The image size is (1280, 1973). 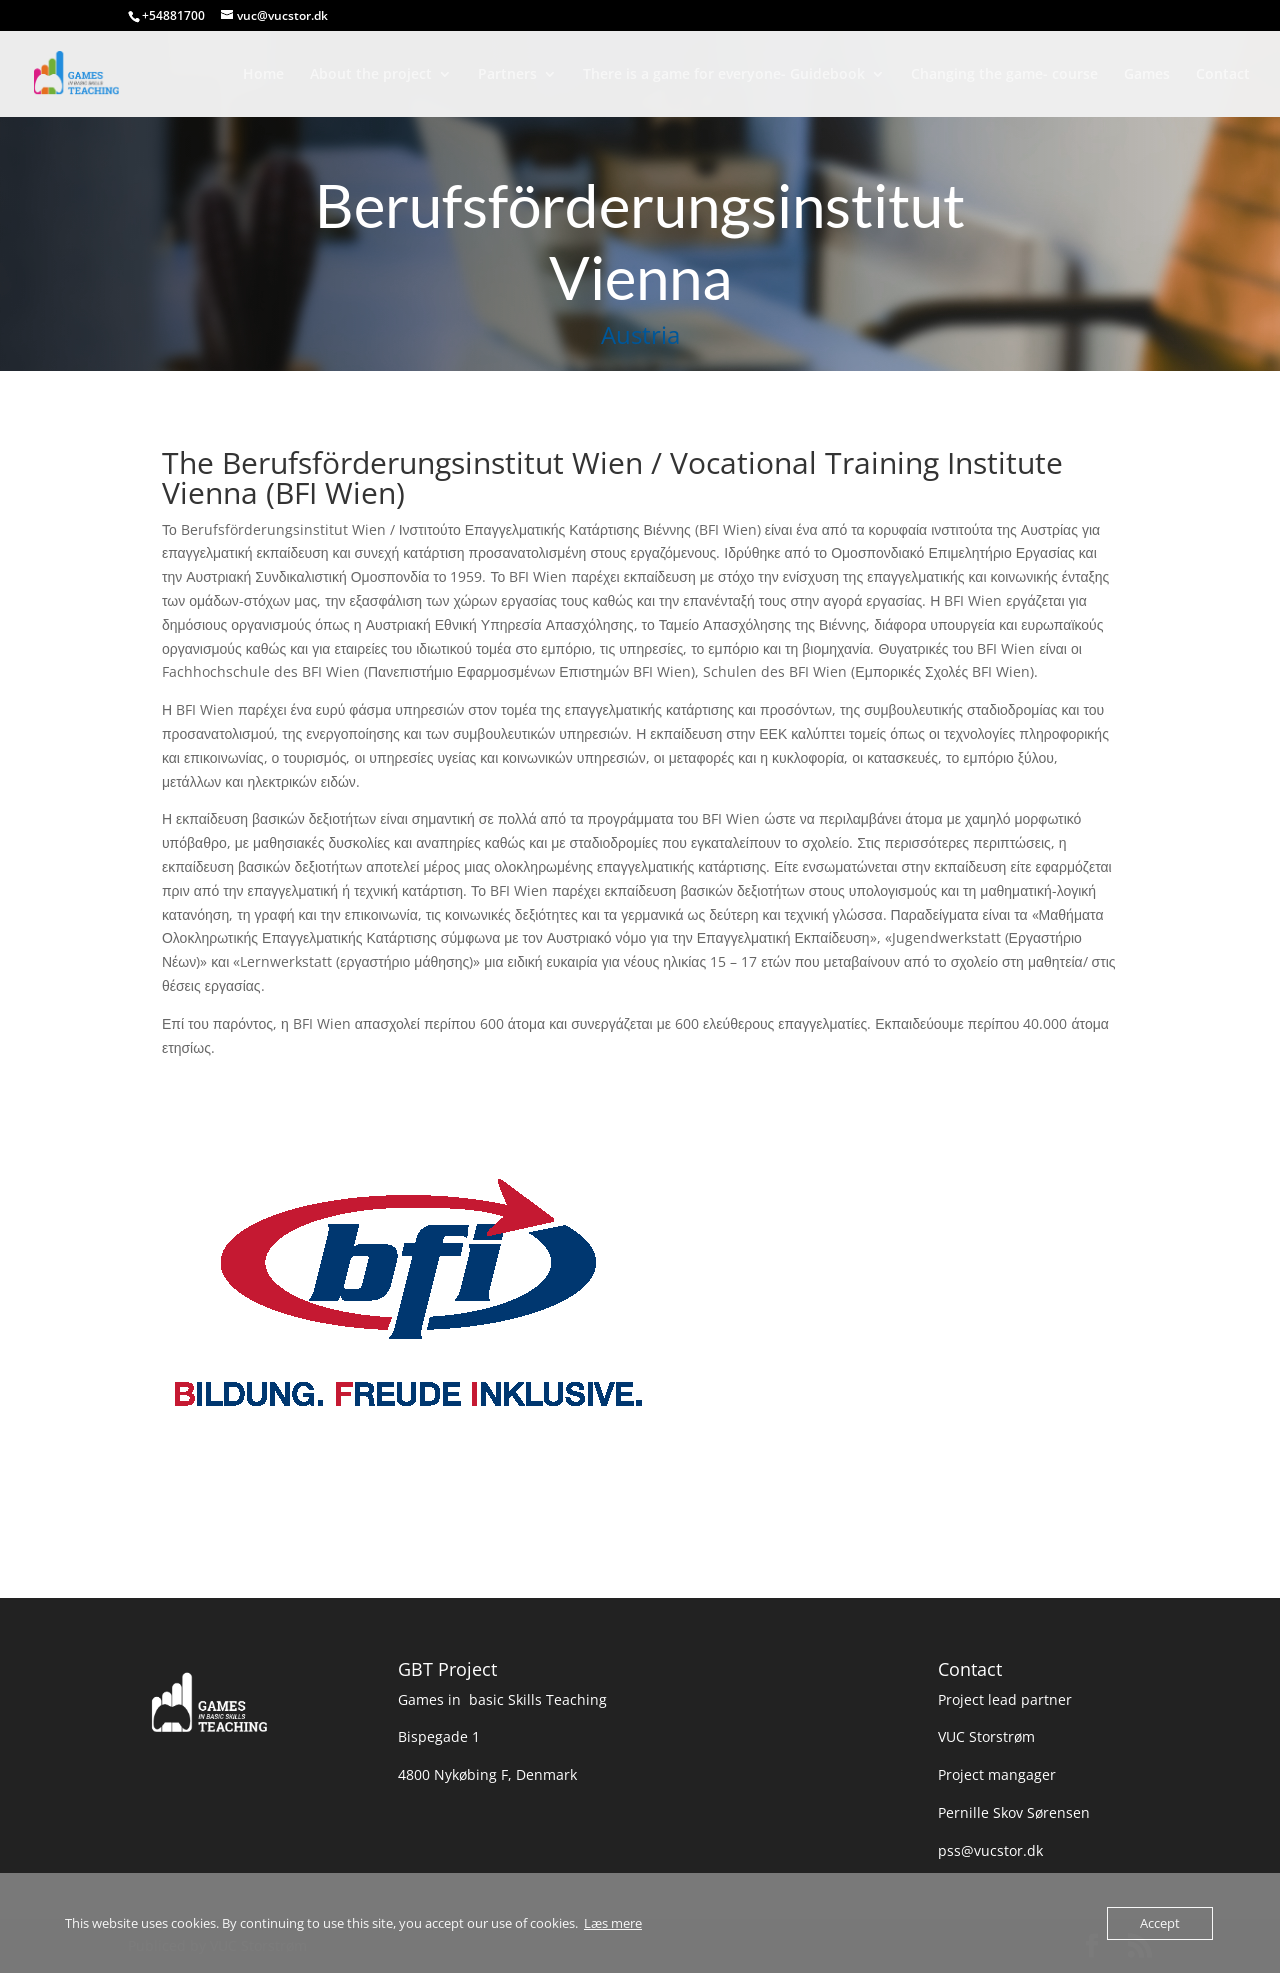 I want to click on Accept, so click(x=1160, y=1923).